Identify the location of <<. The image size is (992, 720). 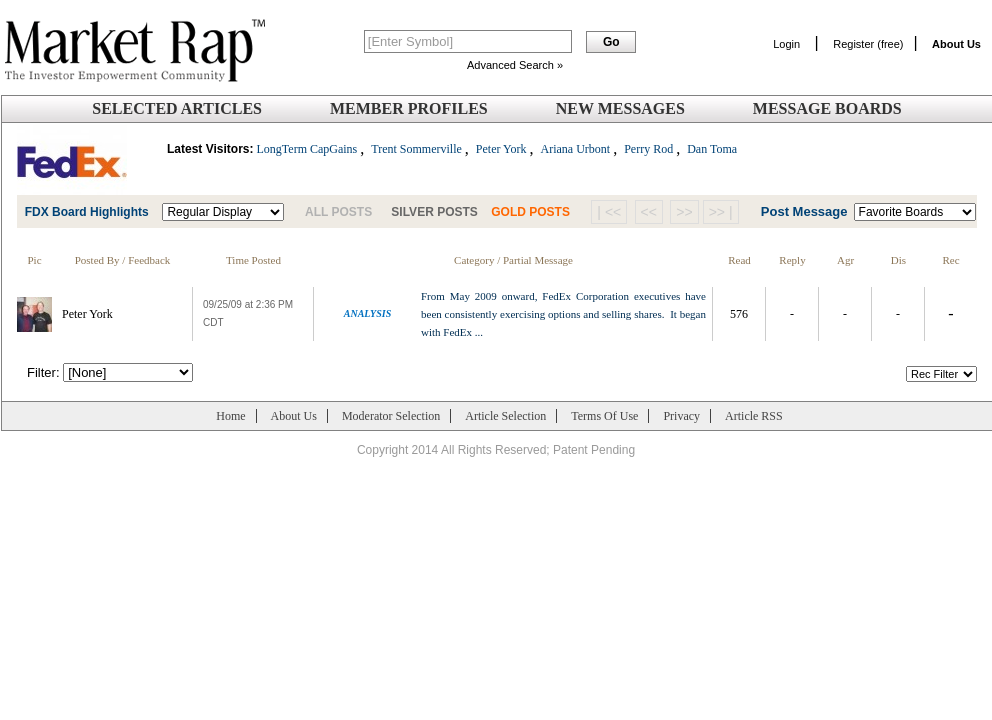
(649, 212).